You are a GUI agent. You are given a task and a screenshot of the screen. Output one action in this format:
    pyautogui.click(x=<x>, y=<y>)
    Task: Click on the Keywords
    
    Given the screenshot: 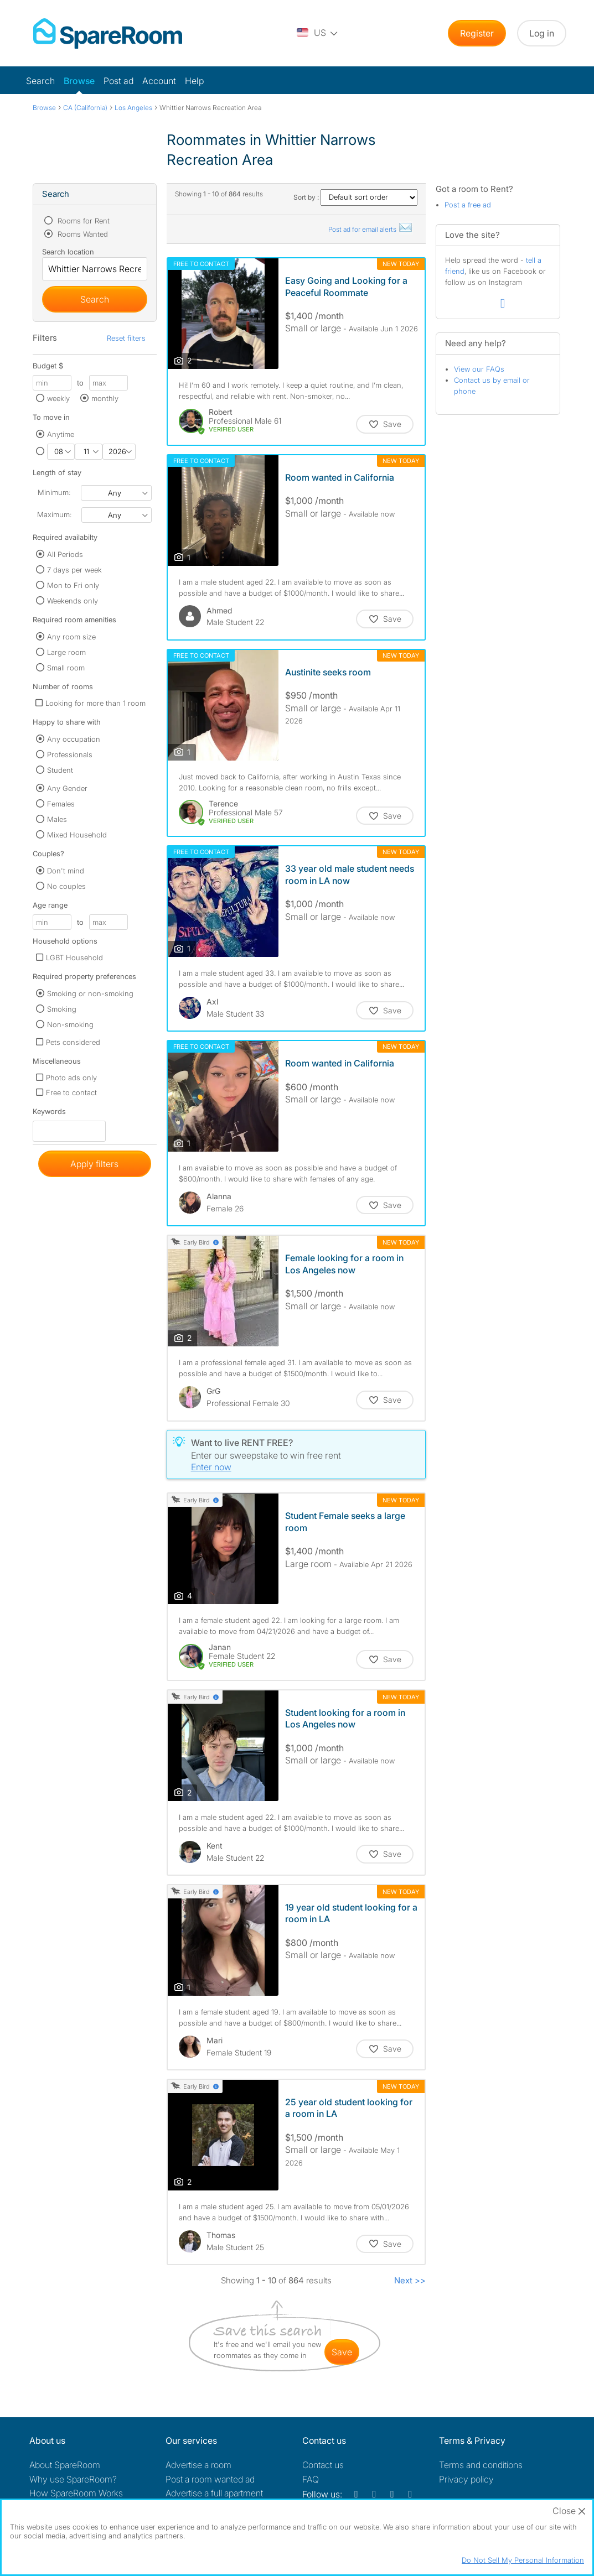 What is the action you would take?
    pyautogui.click(x=49, y=1114)
    